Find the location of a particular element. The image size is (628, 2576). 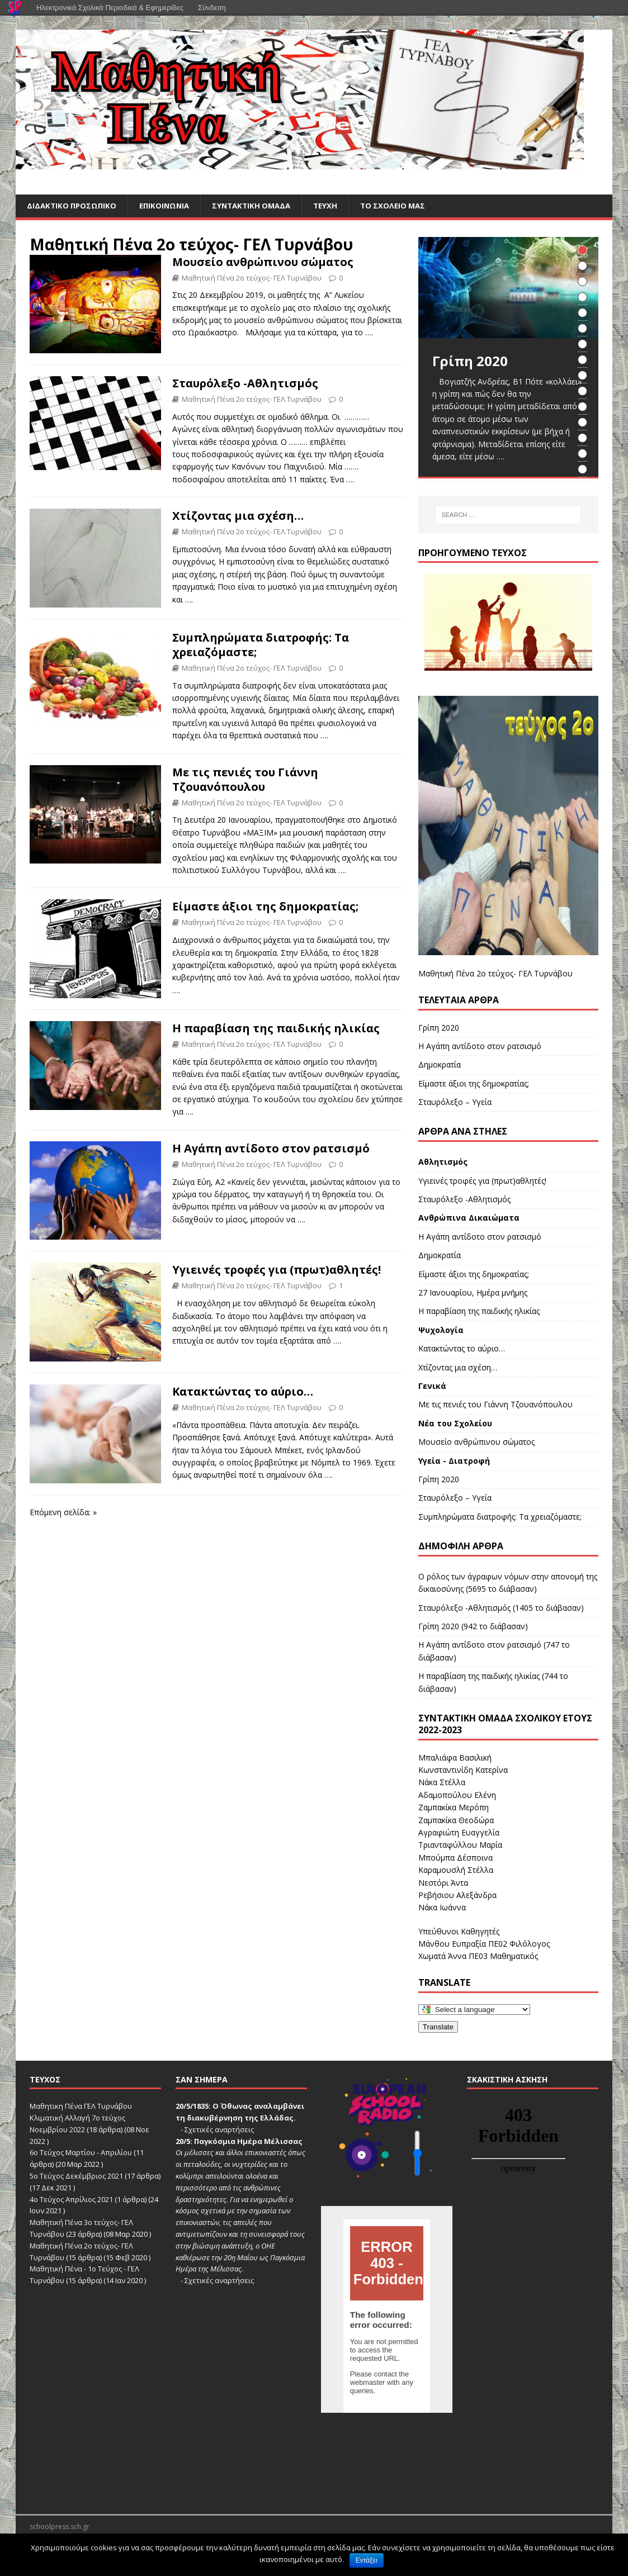

ΤΟ ΣΧΟΛΕΙΟ ΜΑΣ is located at coordinates (406, 206).